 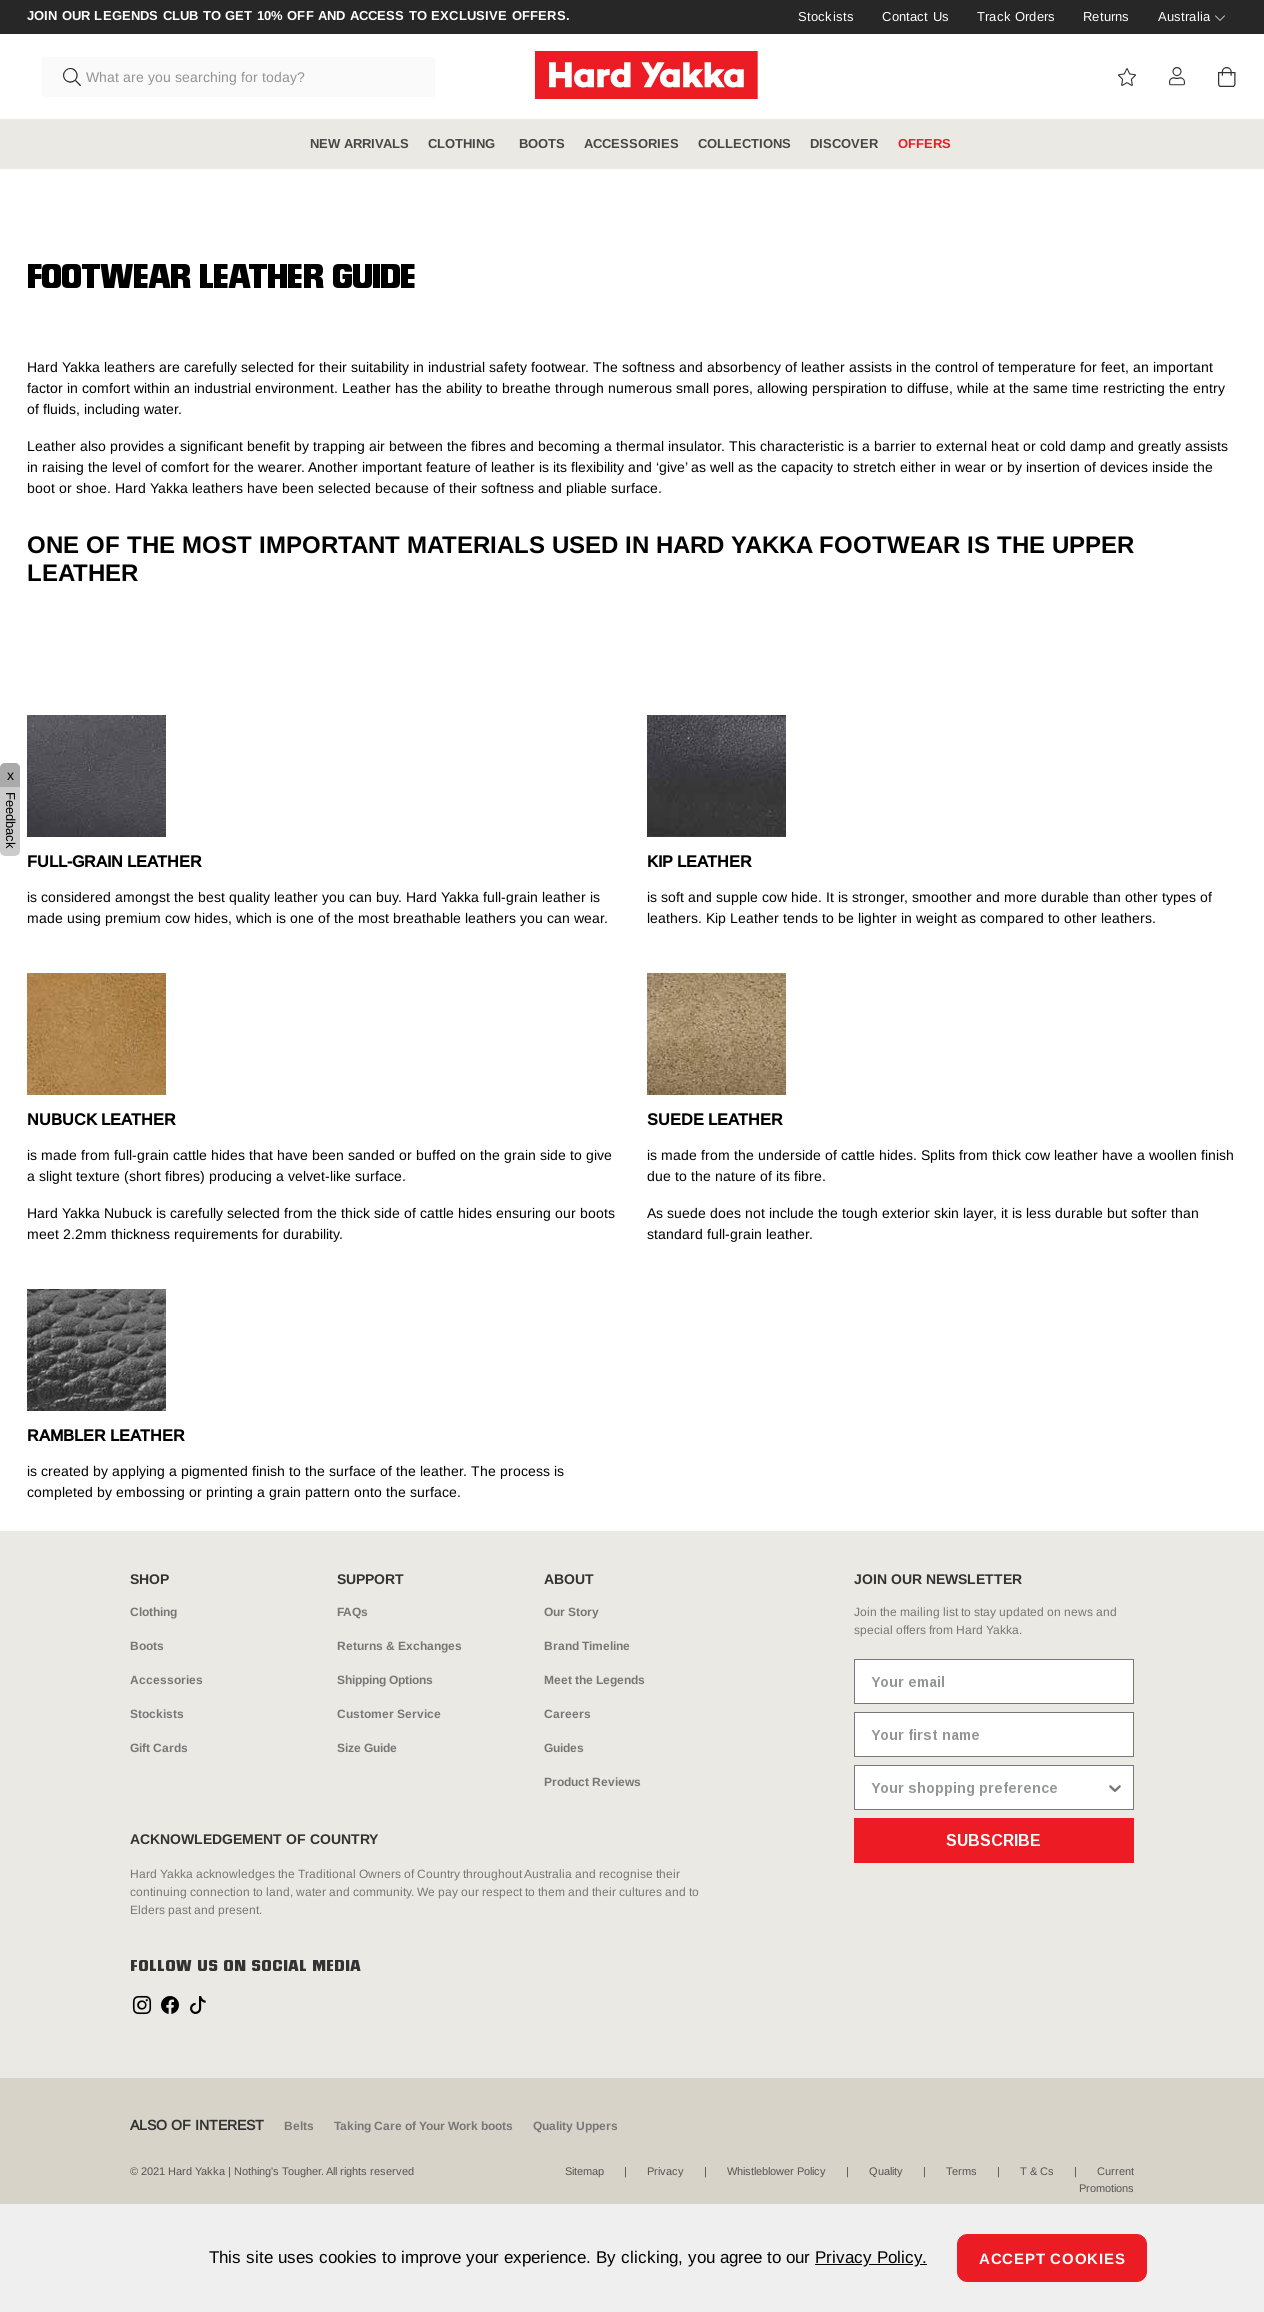 What do you see at coordinates (886, 2171) in the screenshot?
I see `Quality` at bounding box center [886, 2171].